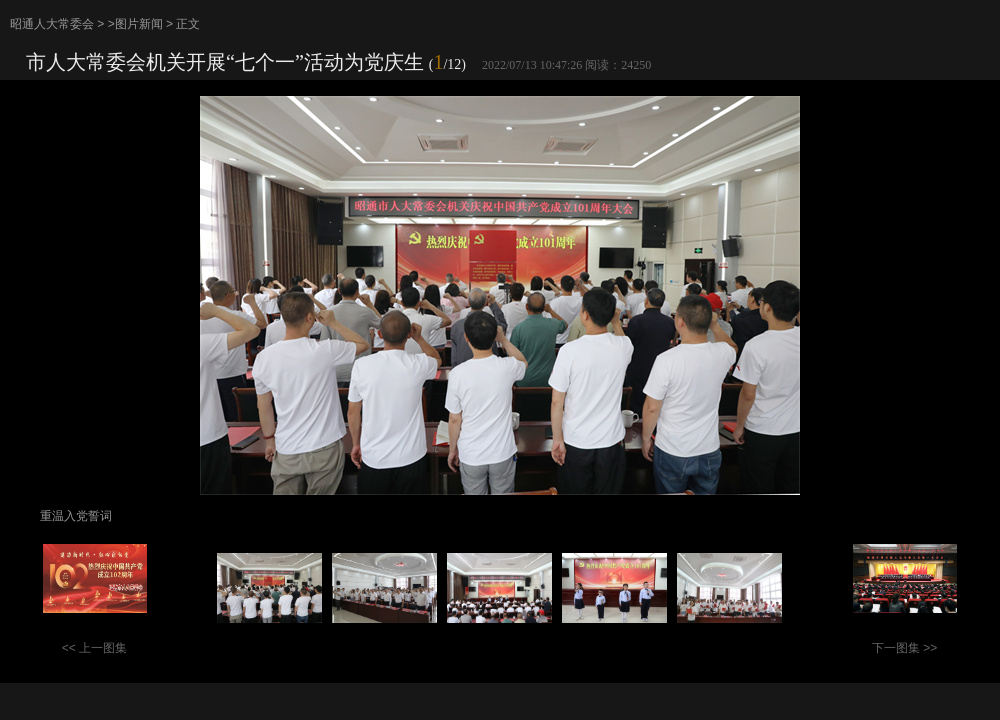  I want to click on 昭通人大常委会, so click(52, 24).